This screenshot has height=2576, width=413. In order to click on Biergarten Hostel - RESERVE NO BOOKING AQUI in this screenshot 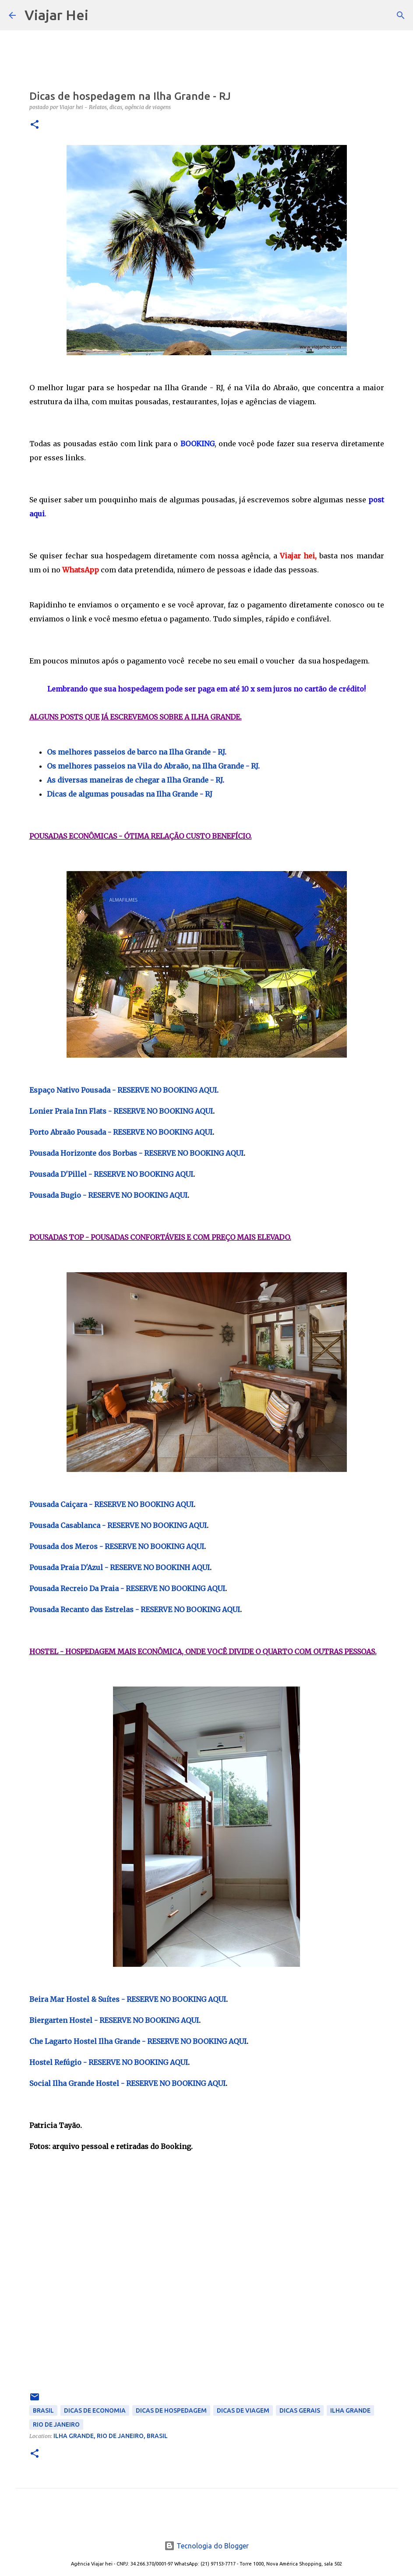, I will do `click(114, 2020)`.